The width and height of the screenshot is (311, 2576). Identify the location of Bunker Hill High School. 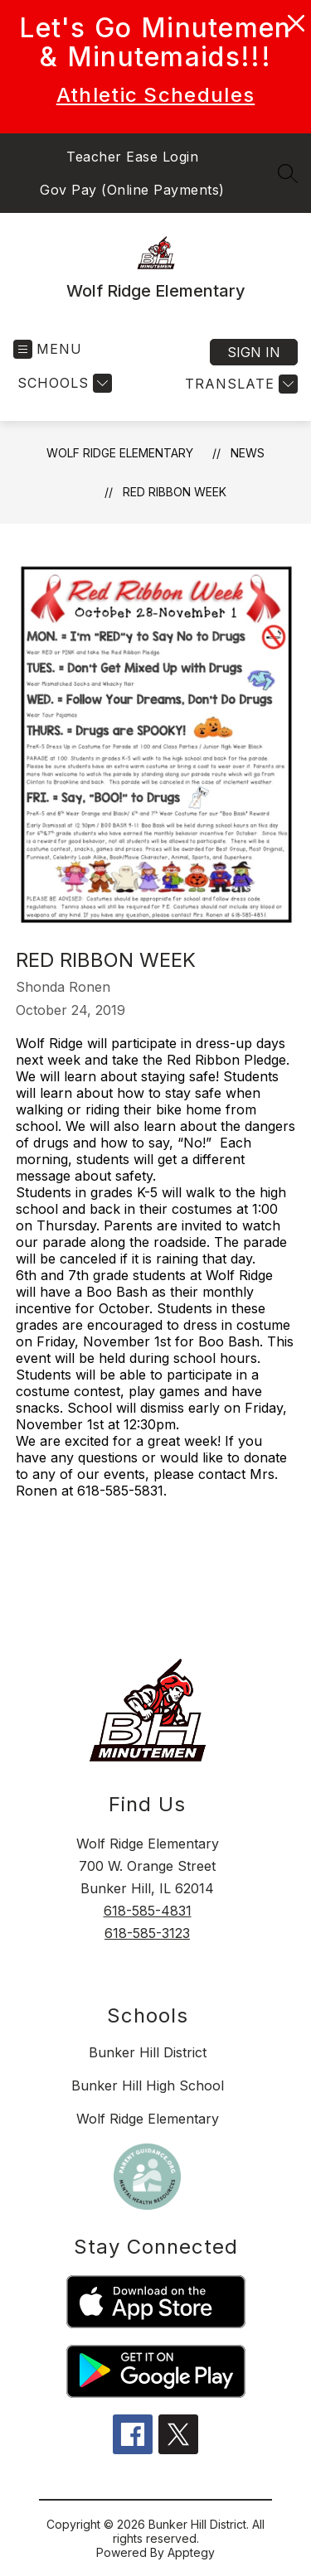
(147, 2085).